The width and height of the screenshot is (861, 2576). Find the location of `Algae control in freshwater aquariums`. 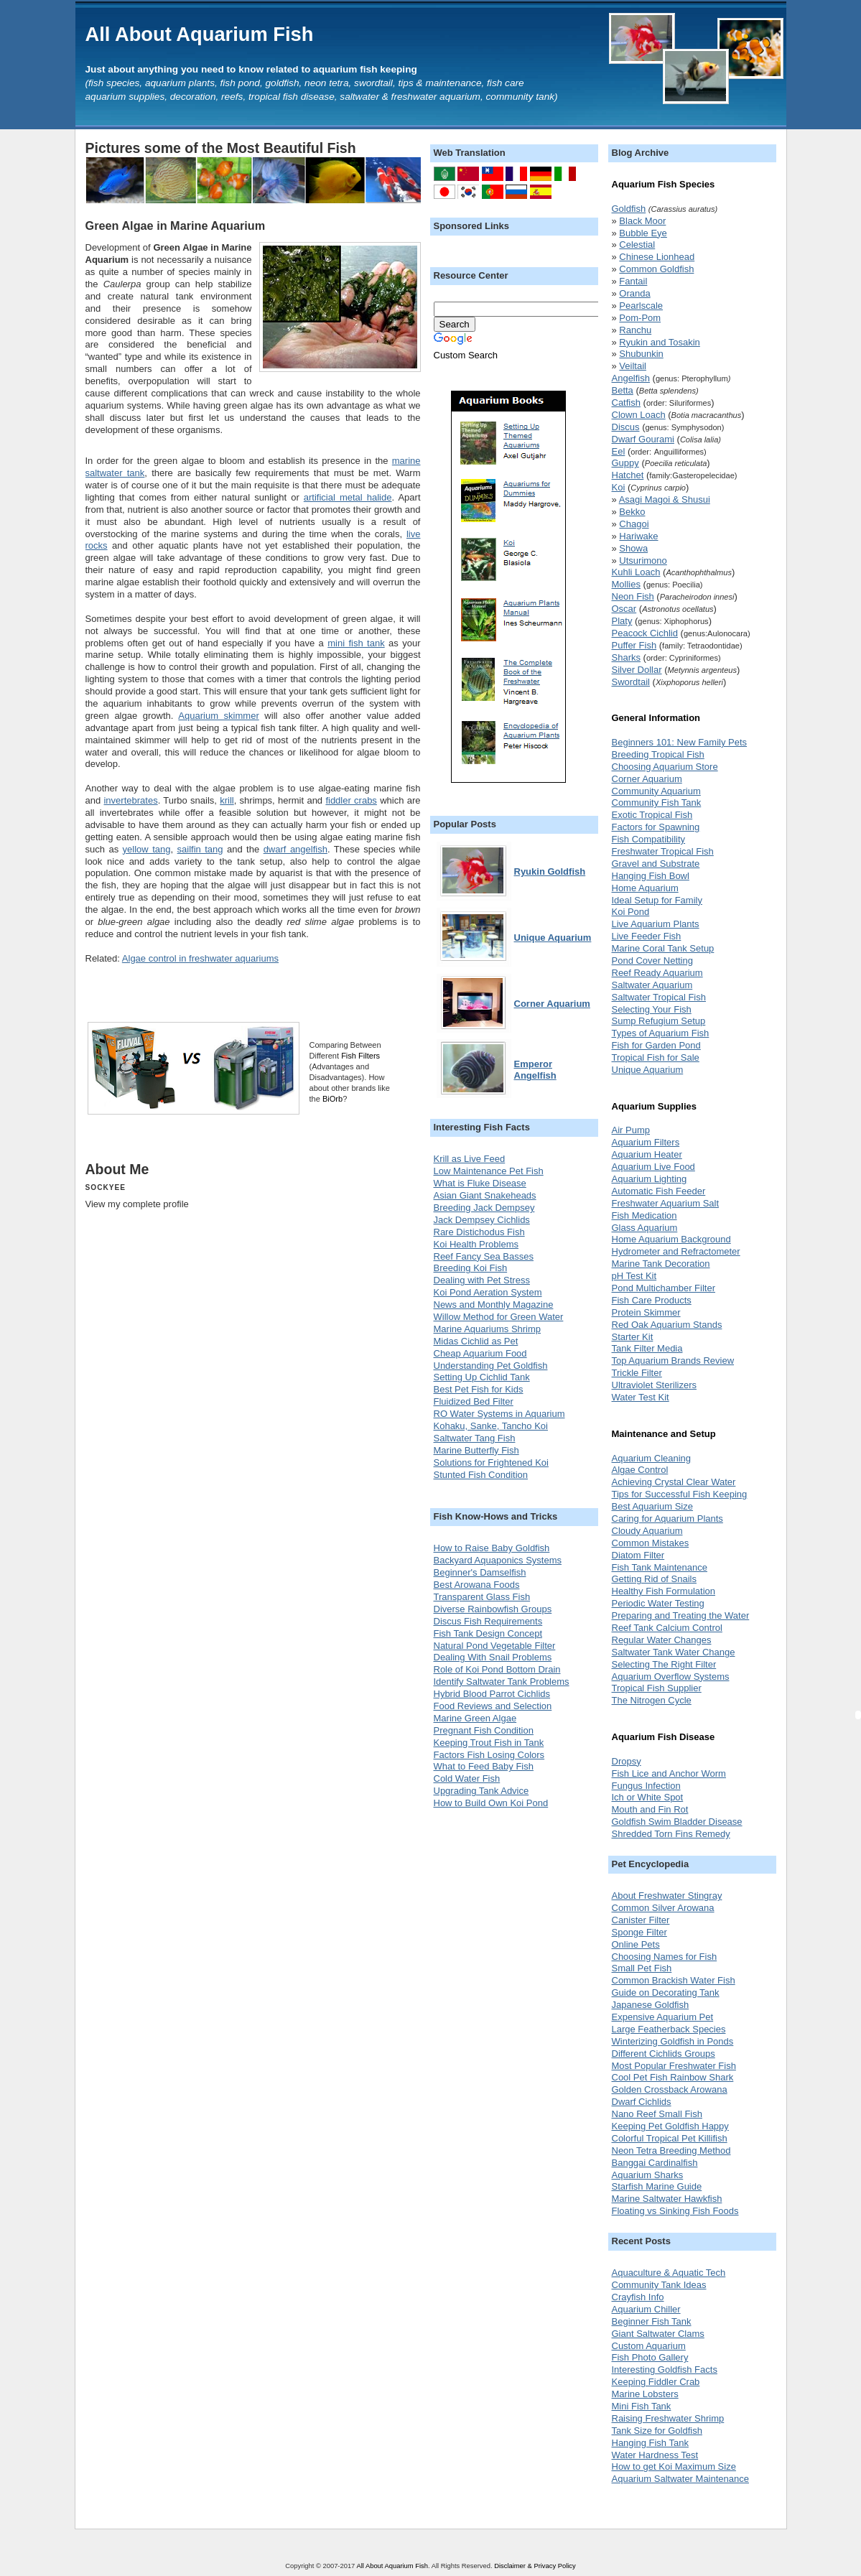

Algae control in freshwater aquariums is located at coordinates (200, 958).